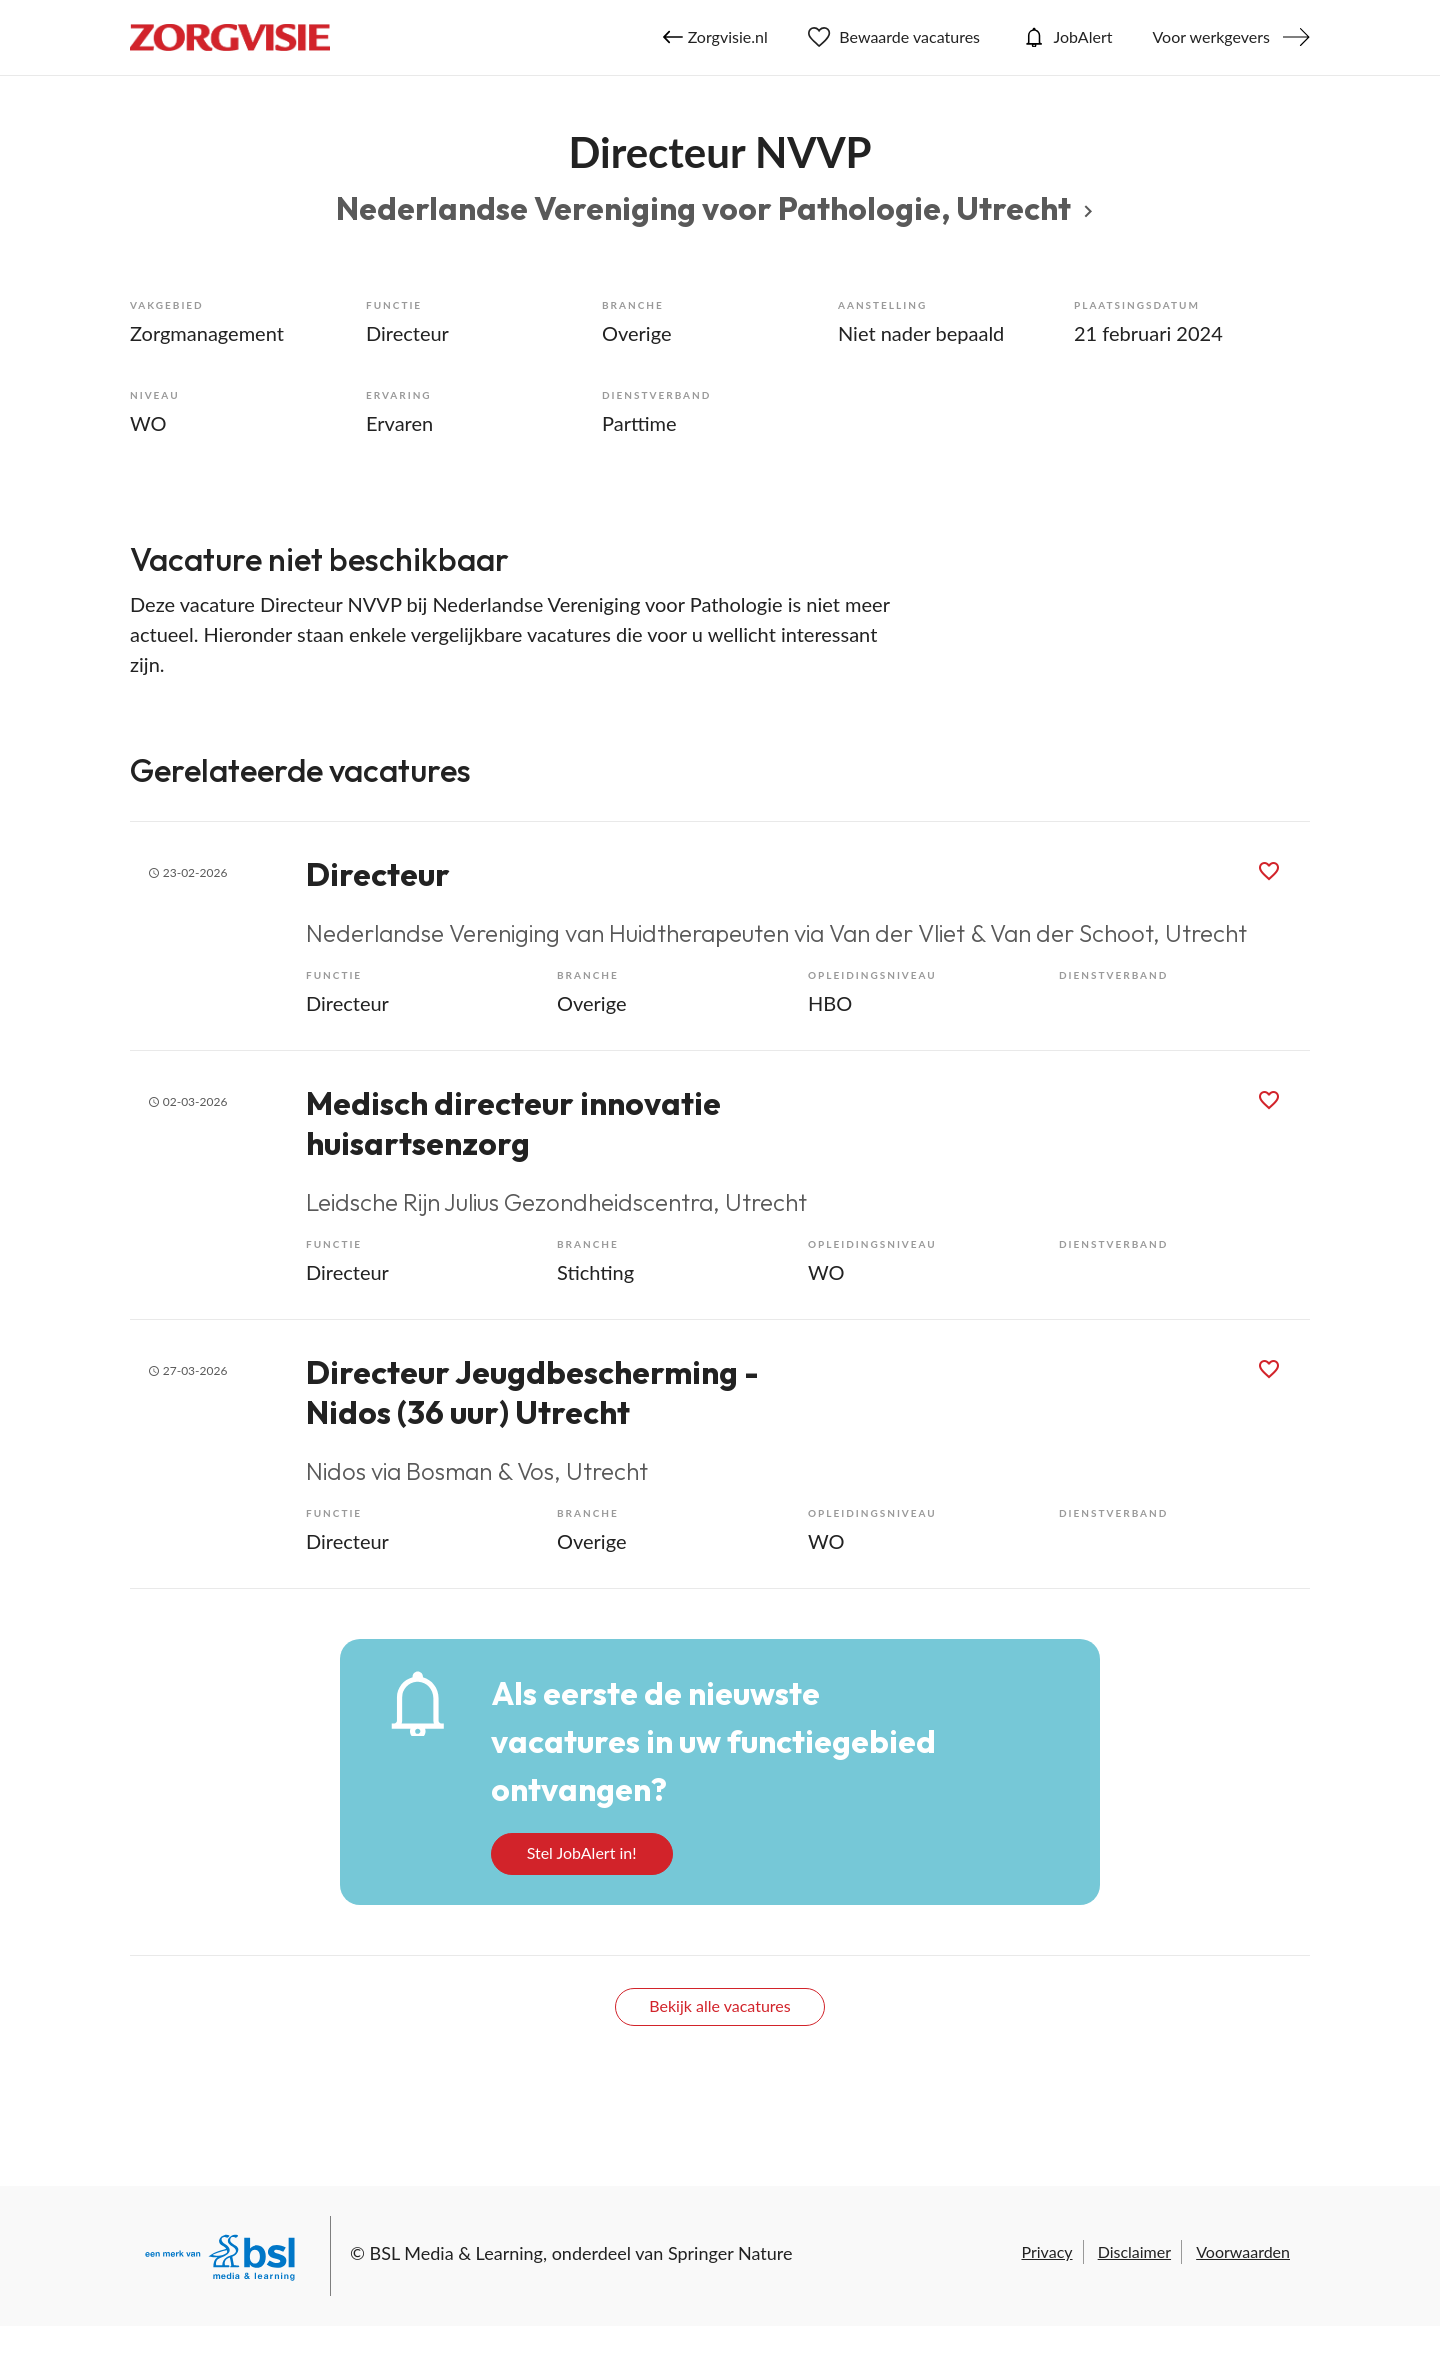 The width and height of the screenshot is (1440, 2356). What do you see at coordinates (730, 2253) in the screenshot?
I see `Springer Nature` at bounding box center [730, 2253].